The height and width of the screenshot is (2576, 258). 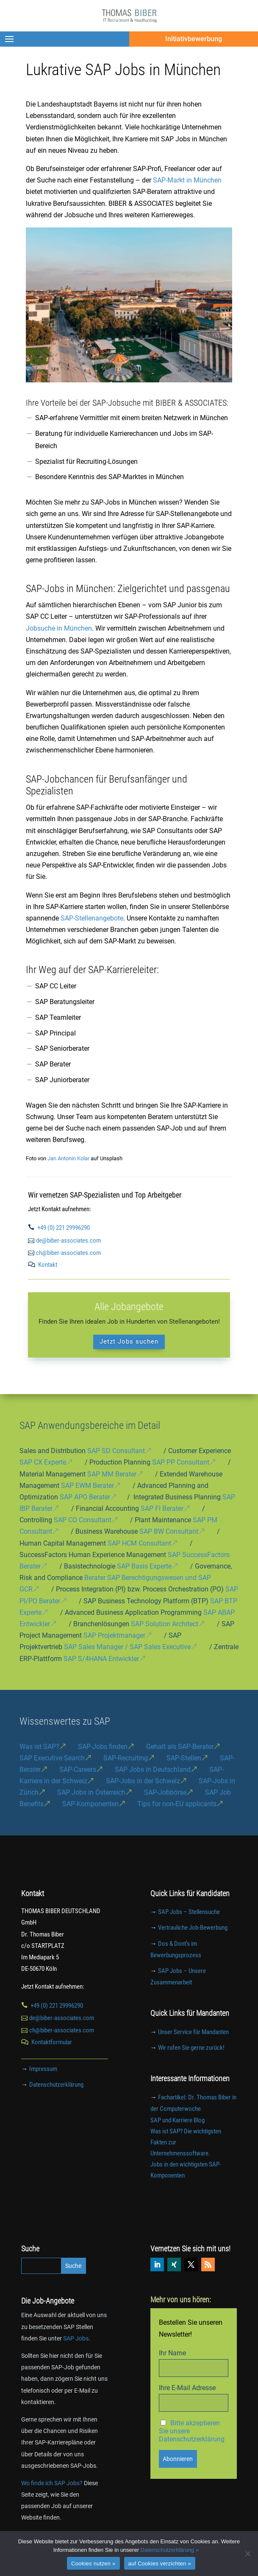 I want to click on Tips for non-EU applicants, so click(x=176, y=1804).